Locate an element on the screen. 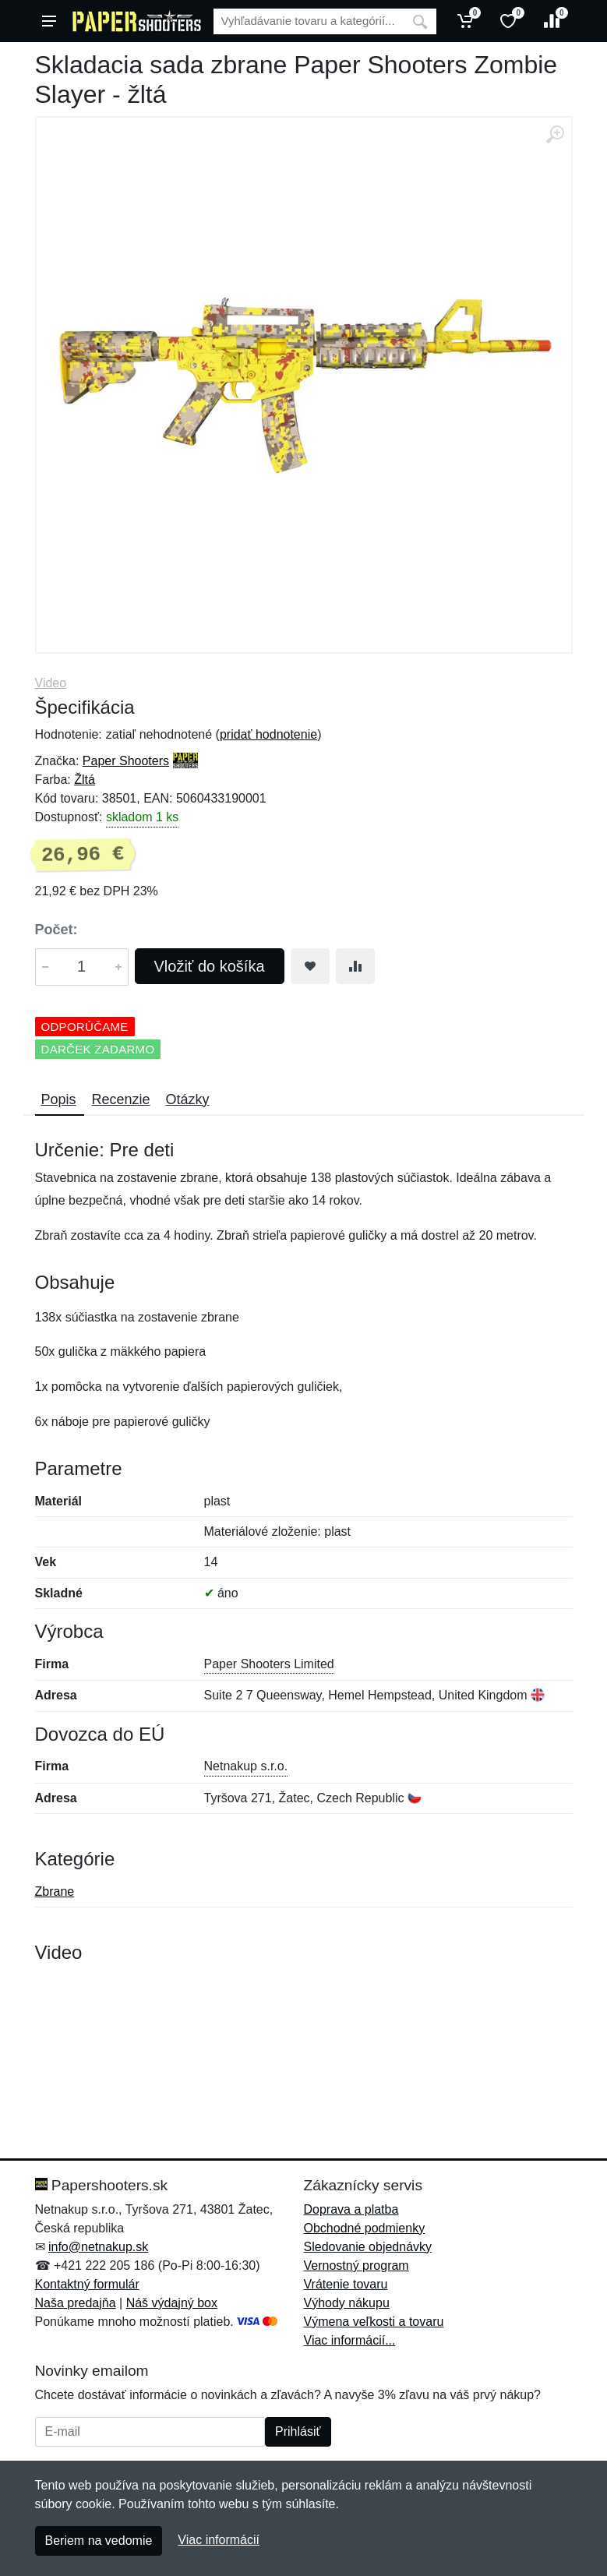 The width and height of the screenshot is (607, 2576). Naša predajňa is located at coordinates (75, 2303).